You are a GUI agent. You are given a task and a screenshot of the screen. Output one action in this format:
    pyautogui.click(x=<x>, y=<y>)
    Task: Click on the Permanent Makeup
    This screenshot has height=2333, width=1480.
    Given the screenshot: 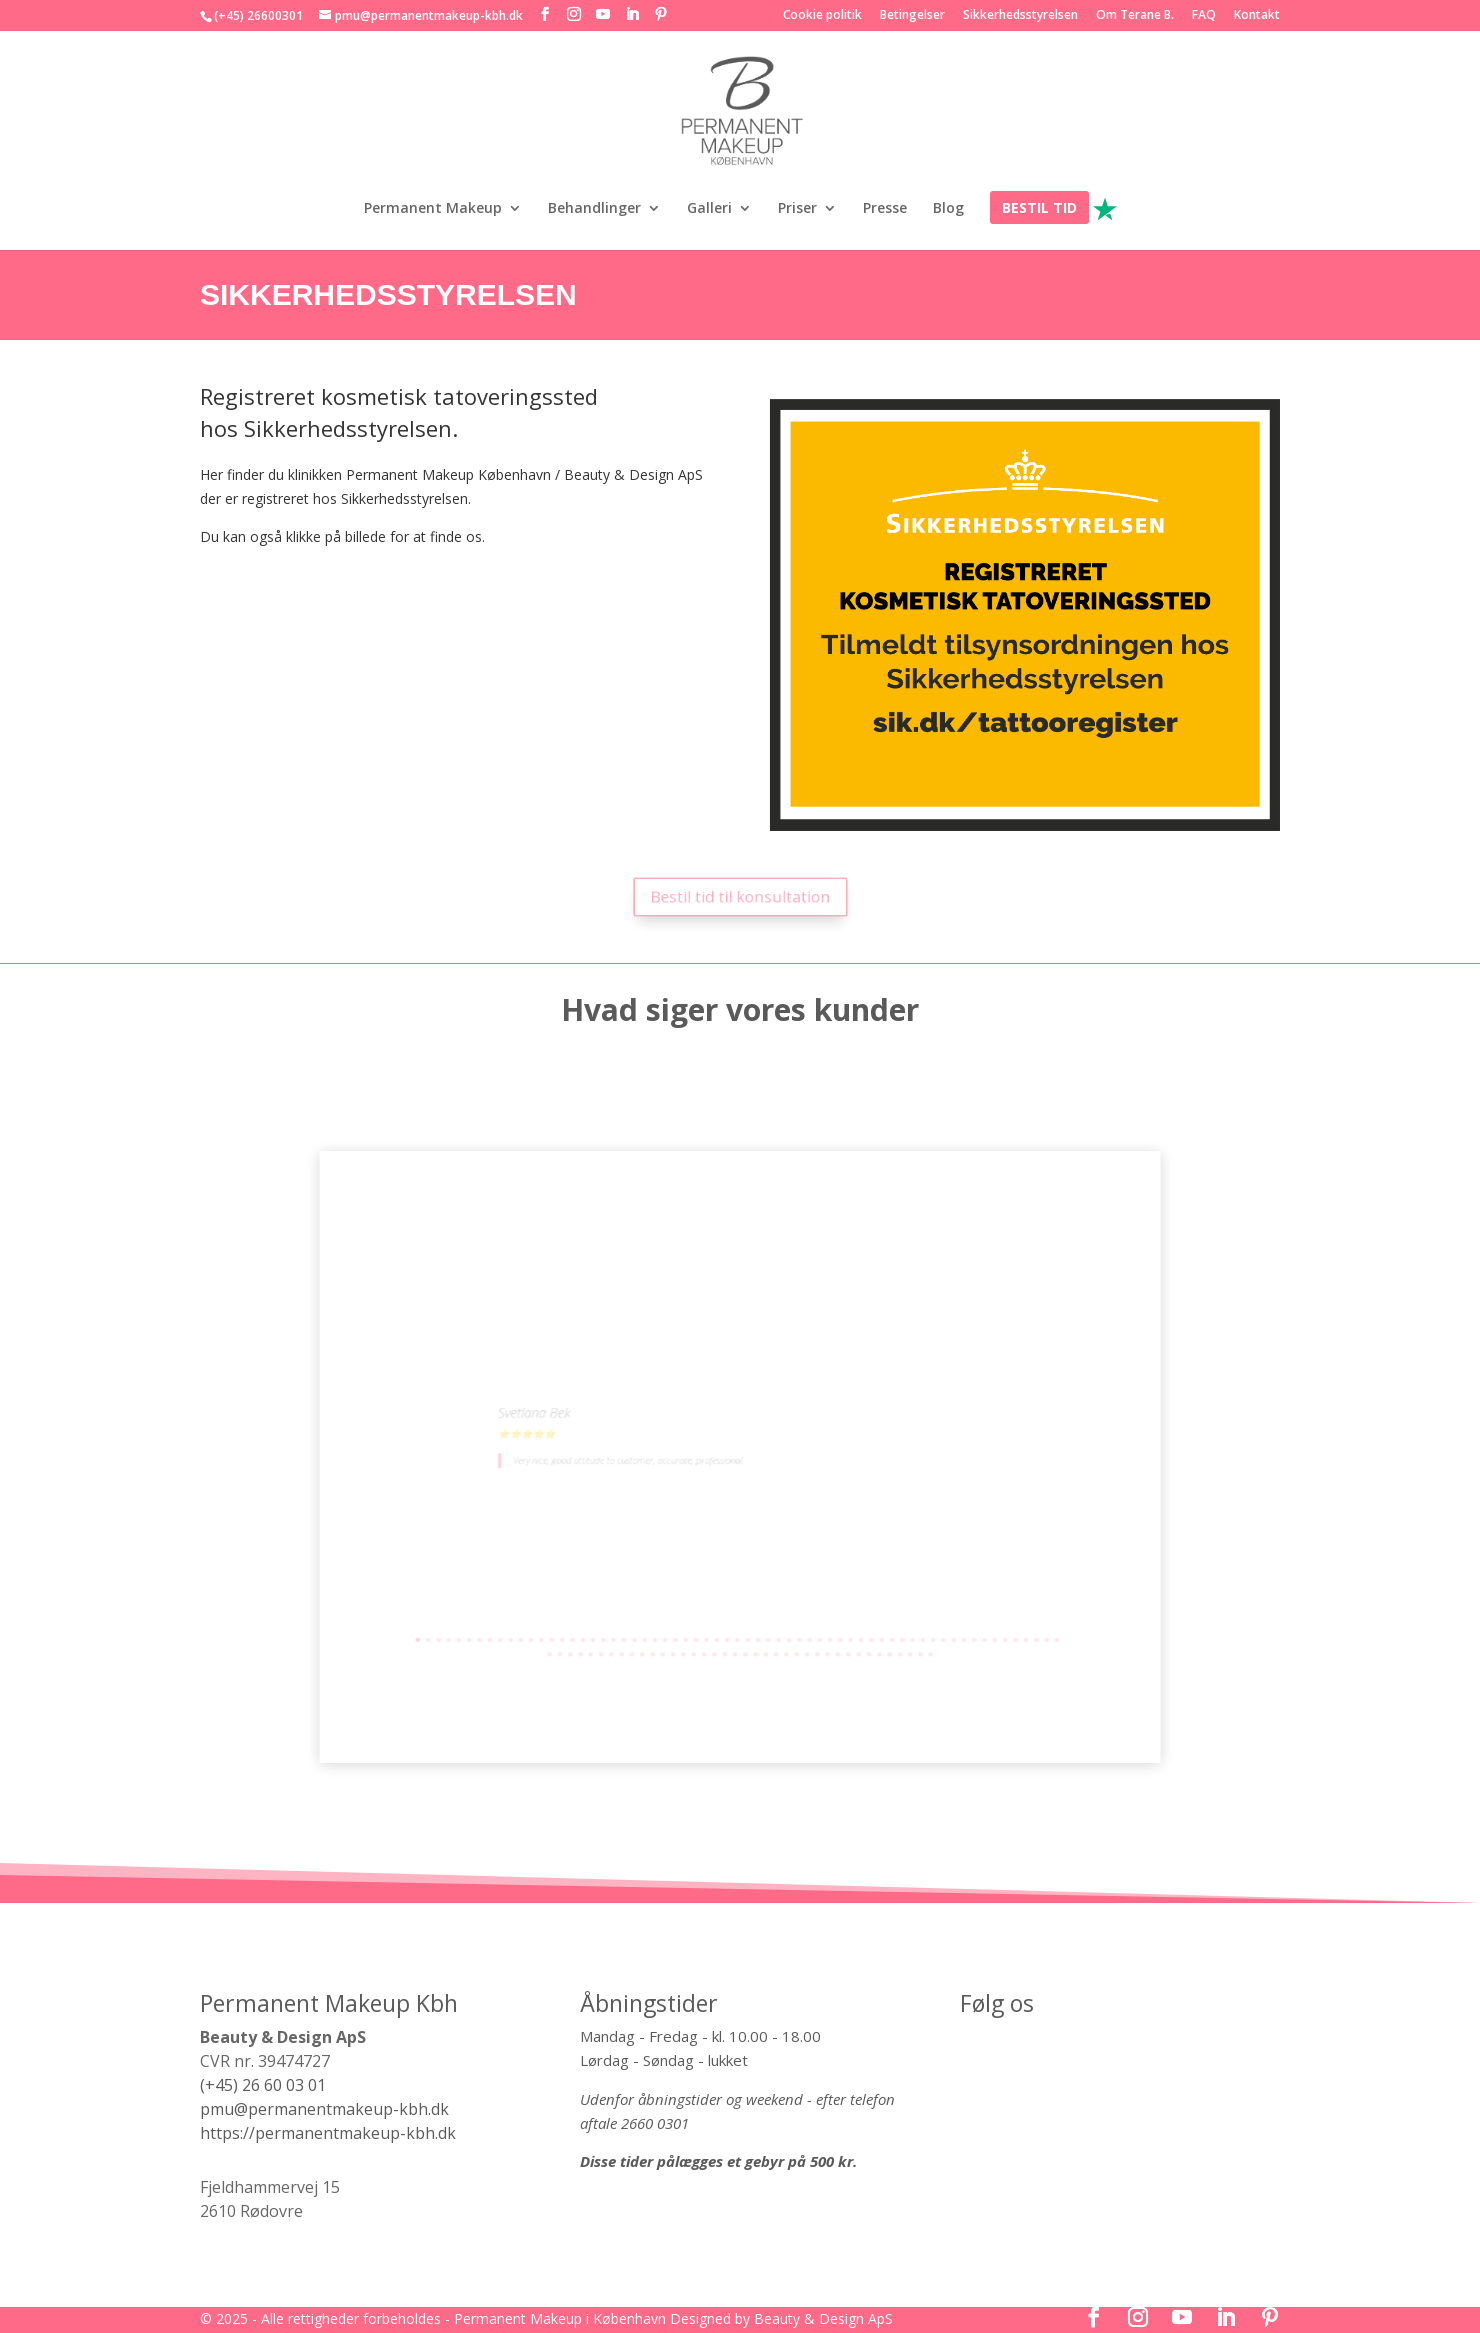 What is the action you would take?
    pyautogui.click(x=433, y=209)
    